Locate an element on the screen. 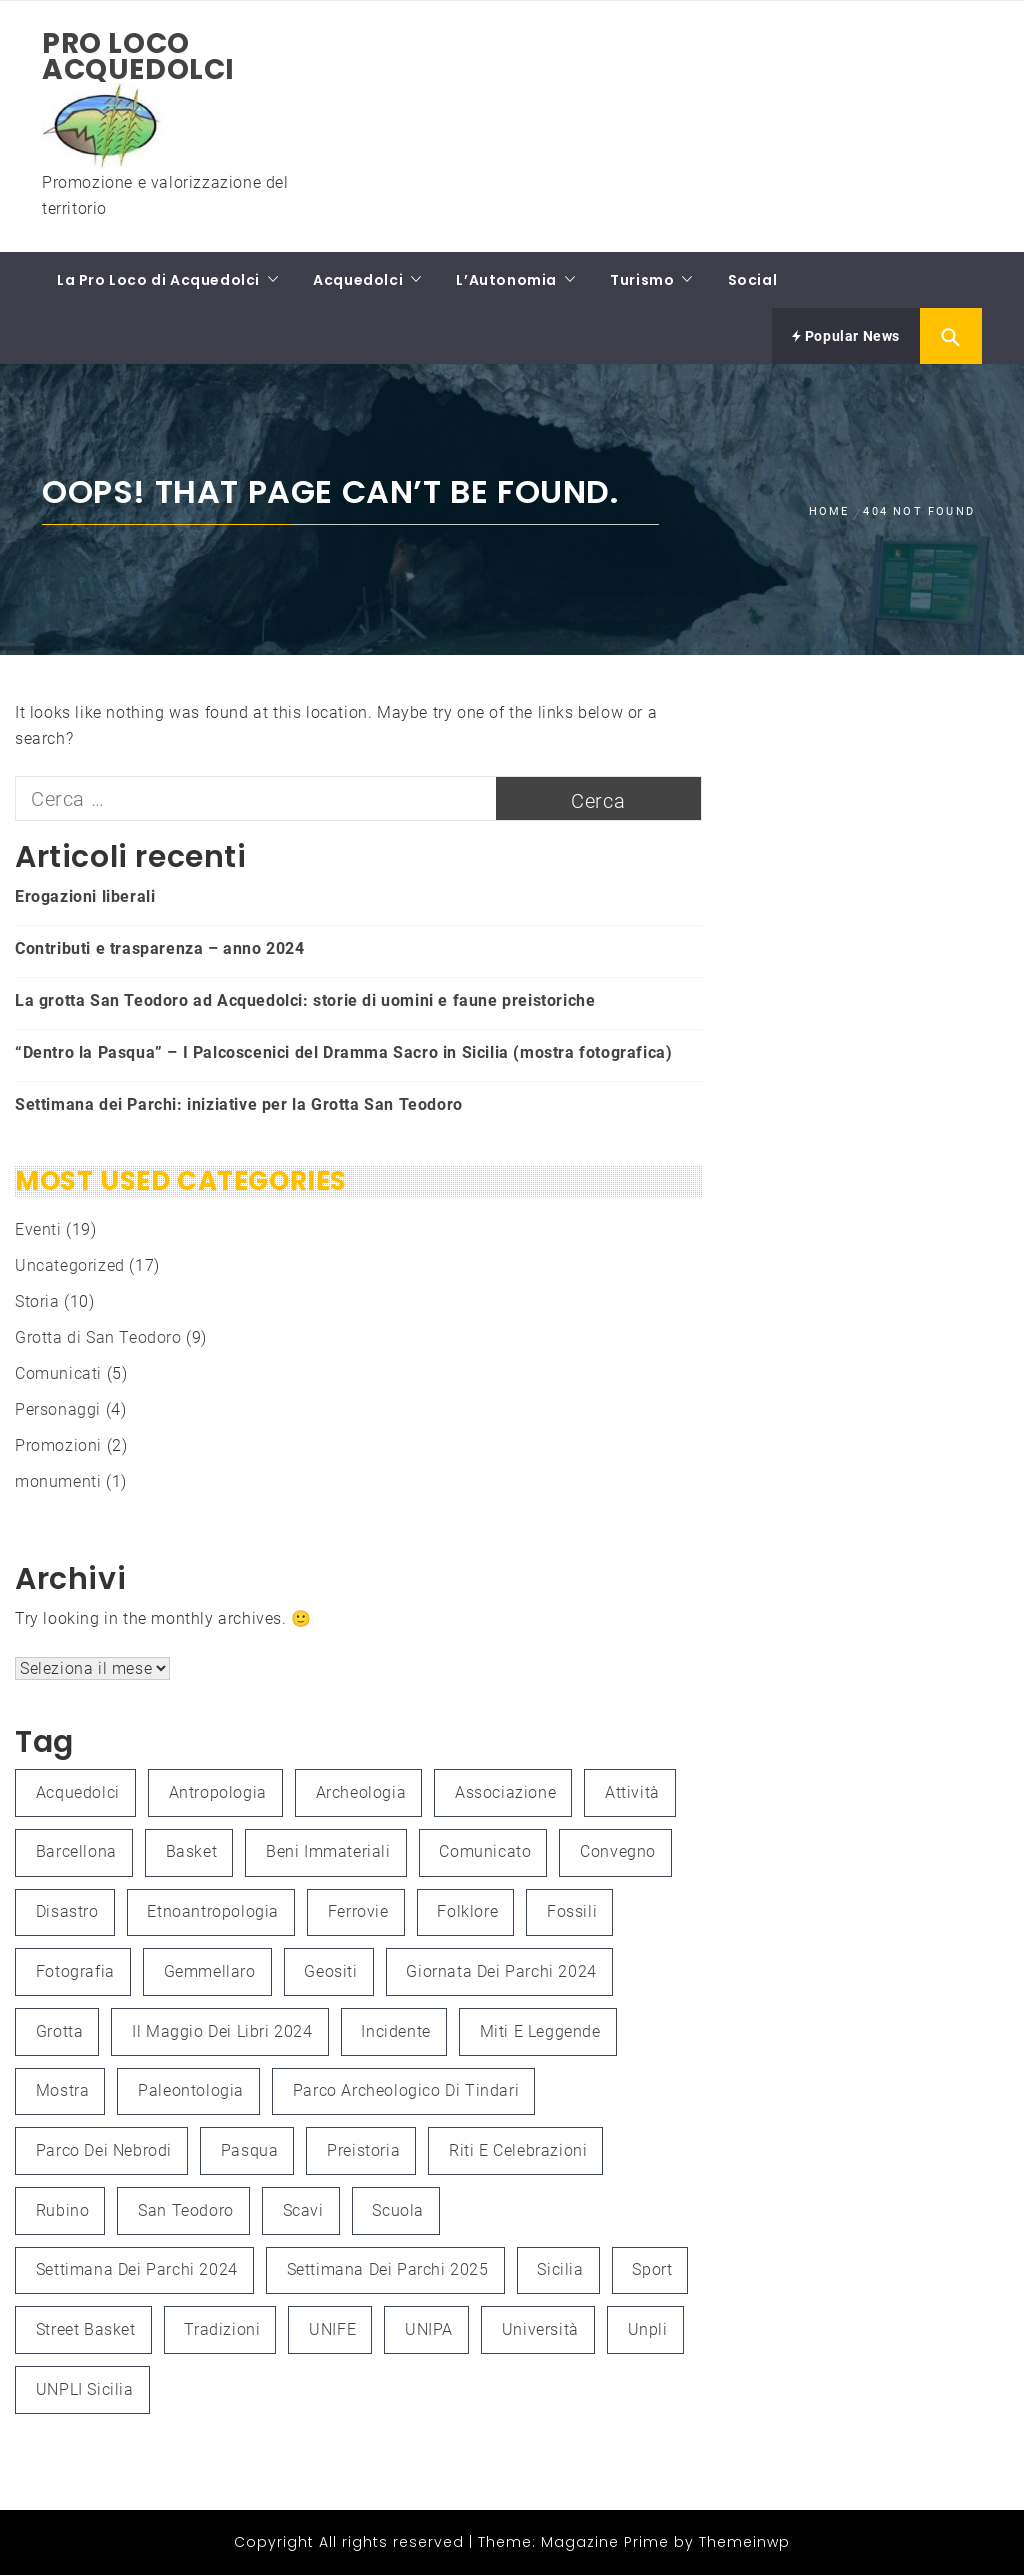 Image resolution: width=1024 pixels, height=2575 pixels. Parco Archeologico di Tindari [Parco Archeologico di Tindari (2 elementi)] is located at coordinates (406, 2090).